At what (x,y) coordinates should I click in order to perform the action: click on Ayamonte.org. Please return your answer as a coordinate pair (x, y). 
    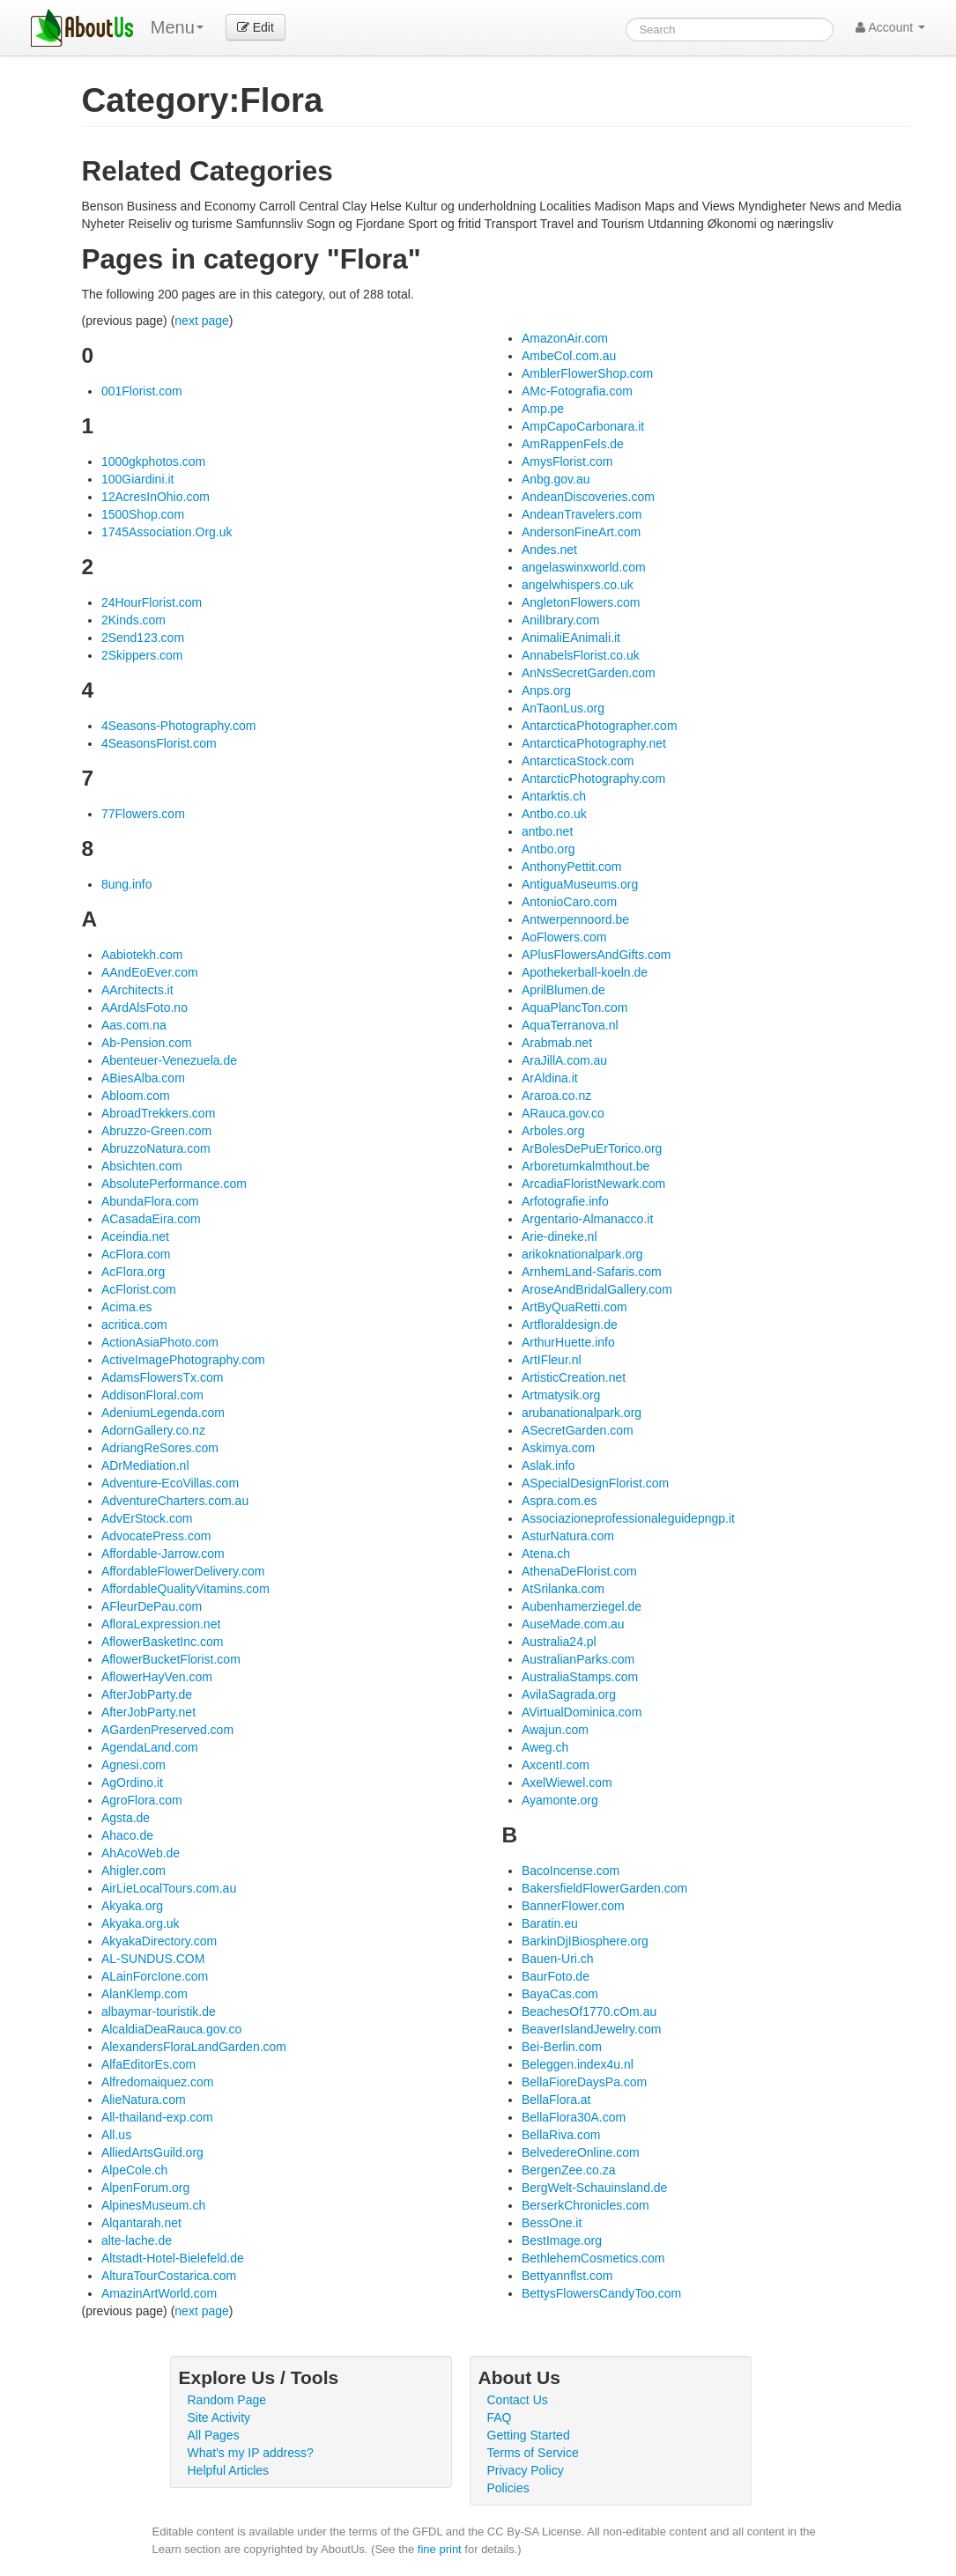
    Looking at the image, I should click on (560, 1800).